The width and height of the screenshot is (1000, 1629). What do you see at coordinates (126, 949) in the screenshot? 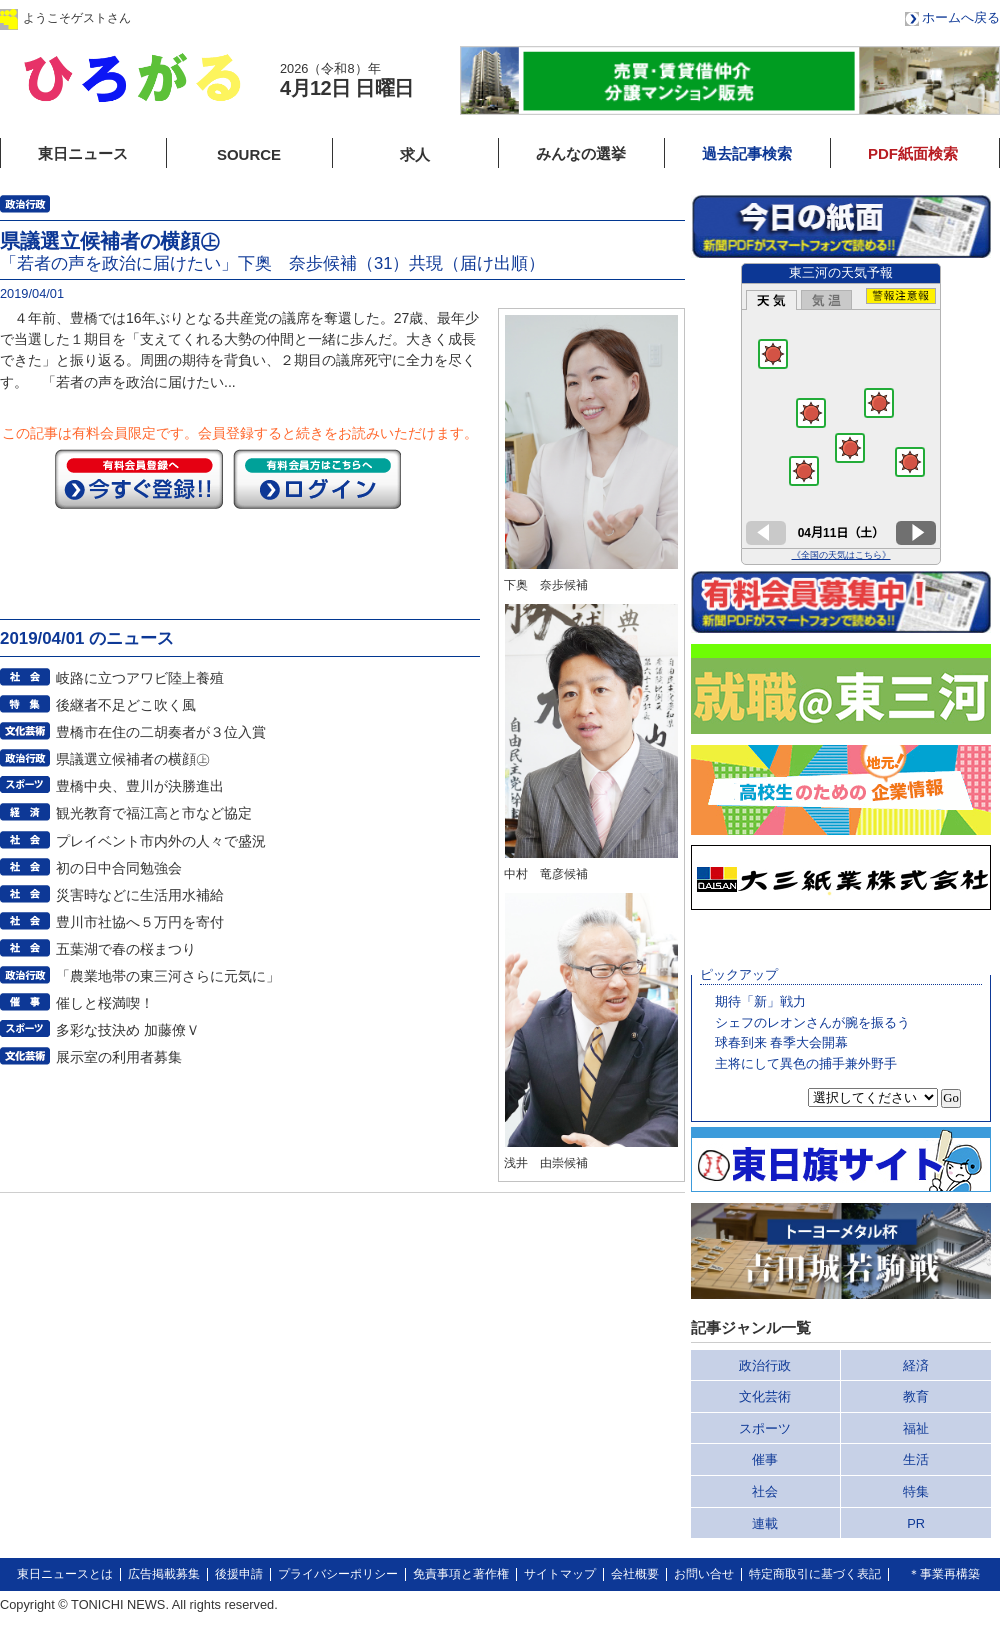
I see `五葉湖で春の桜まつり` at bounding box center [126, 949].